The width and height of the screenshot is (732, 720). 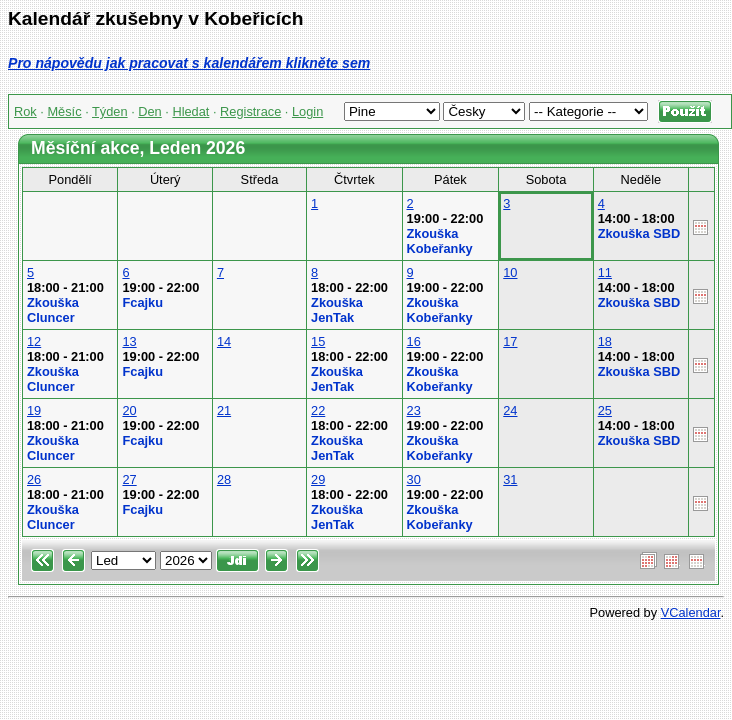 I want to click on 13, so click(x=129, y=341).